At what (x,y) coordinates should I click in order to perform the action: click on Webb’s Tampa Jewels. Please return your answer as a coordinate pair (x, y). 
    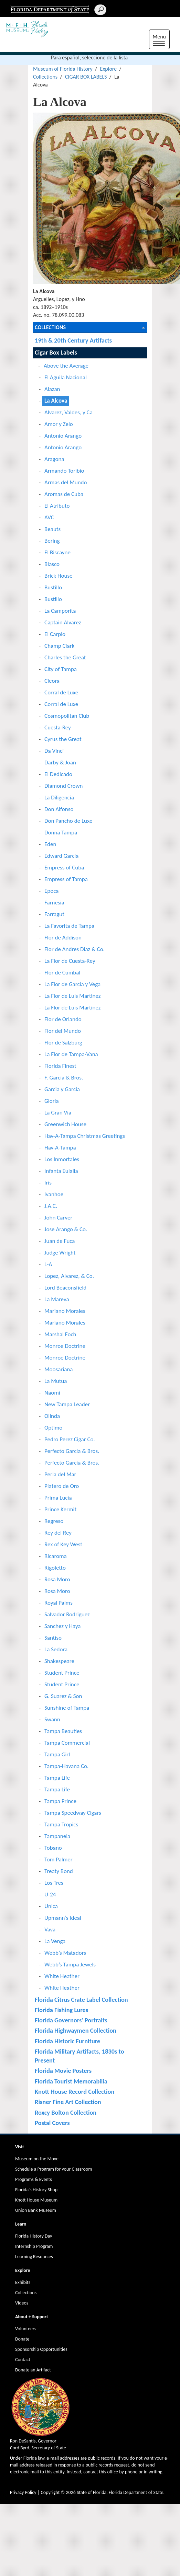
    Looking at the image, I should click on (70, 1964).